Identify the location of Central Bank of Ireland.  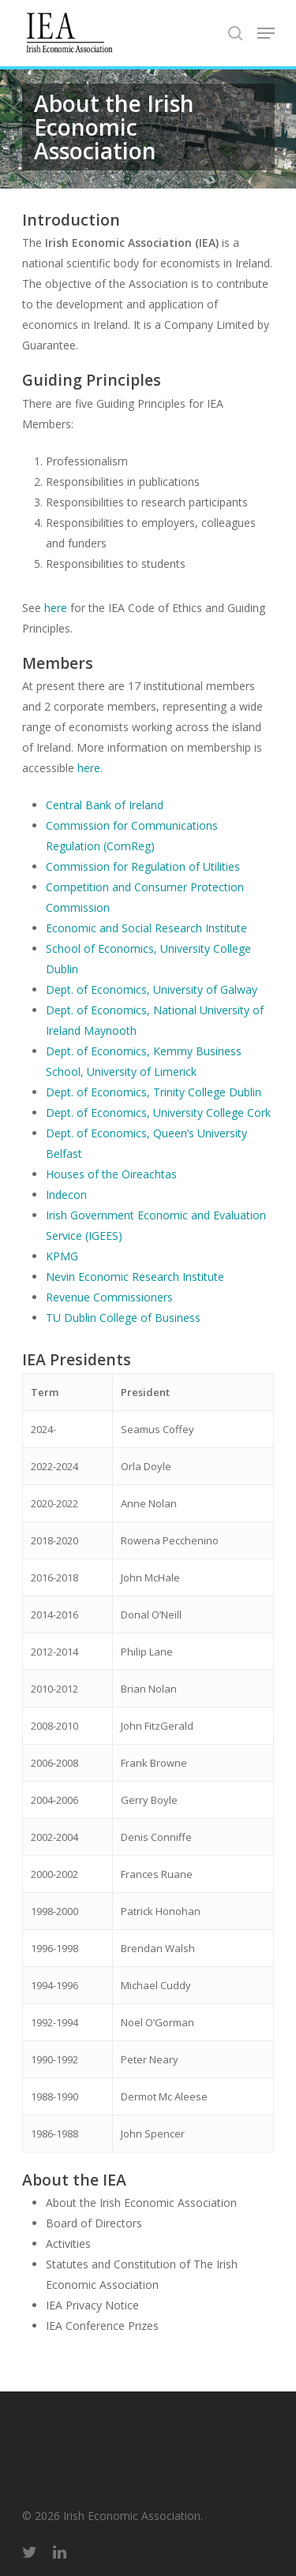
(104, 804).